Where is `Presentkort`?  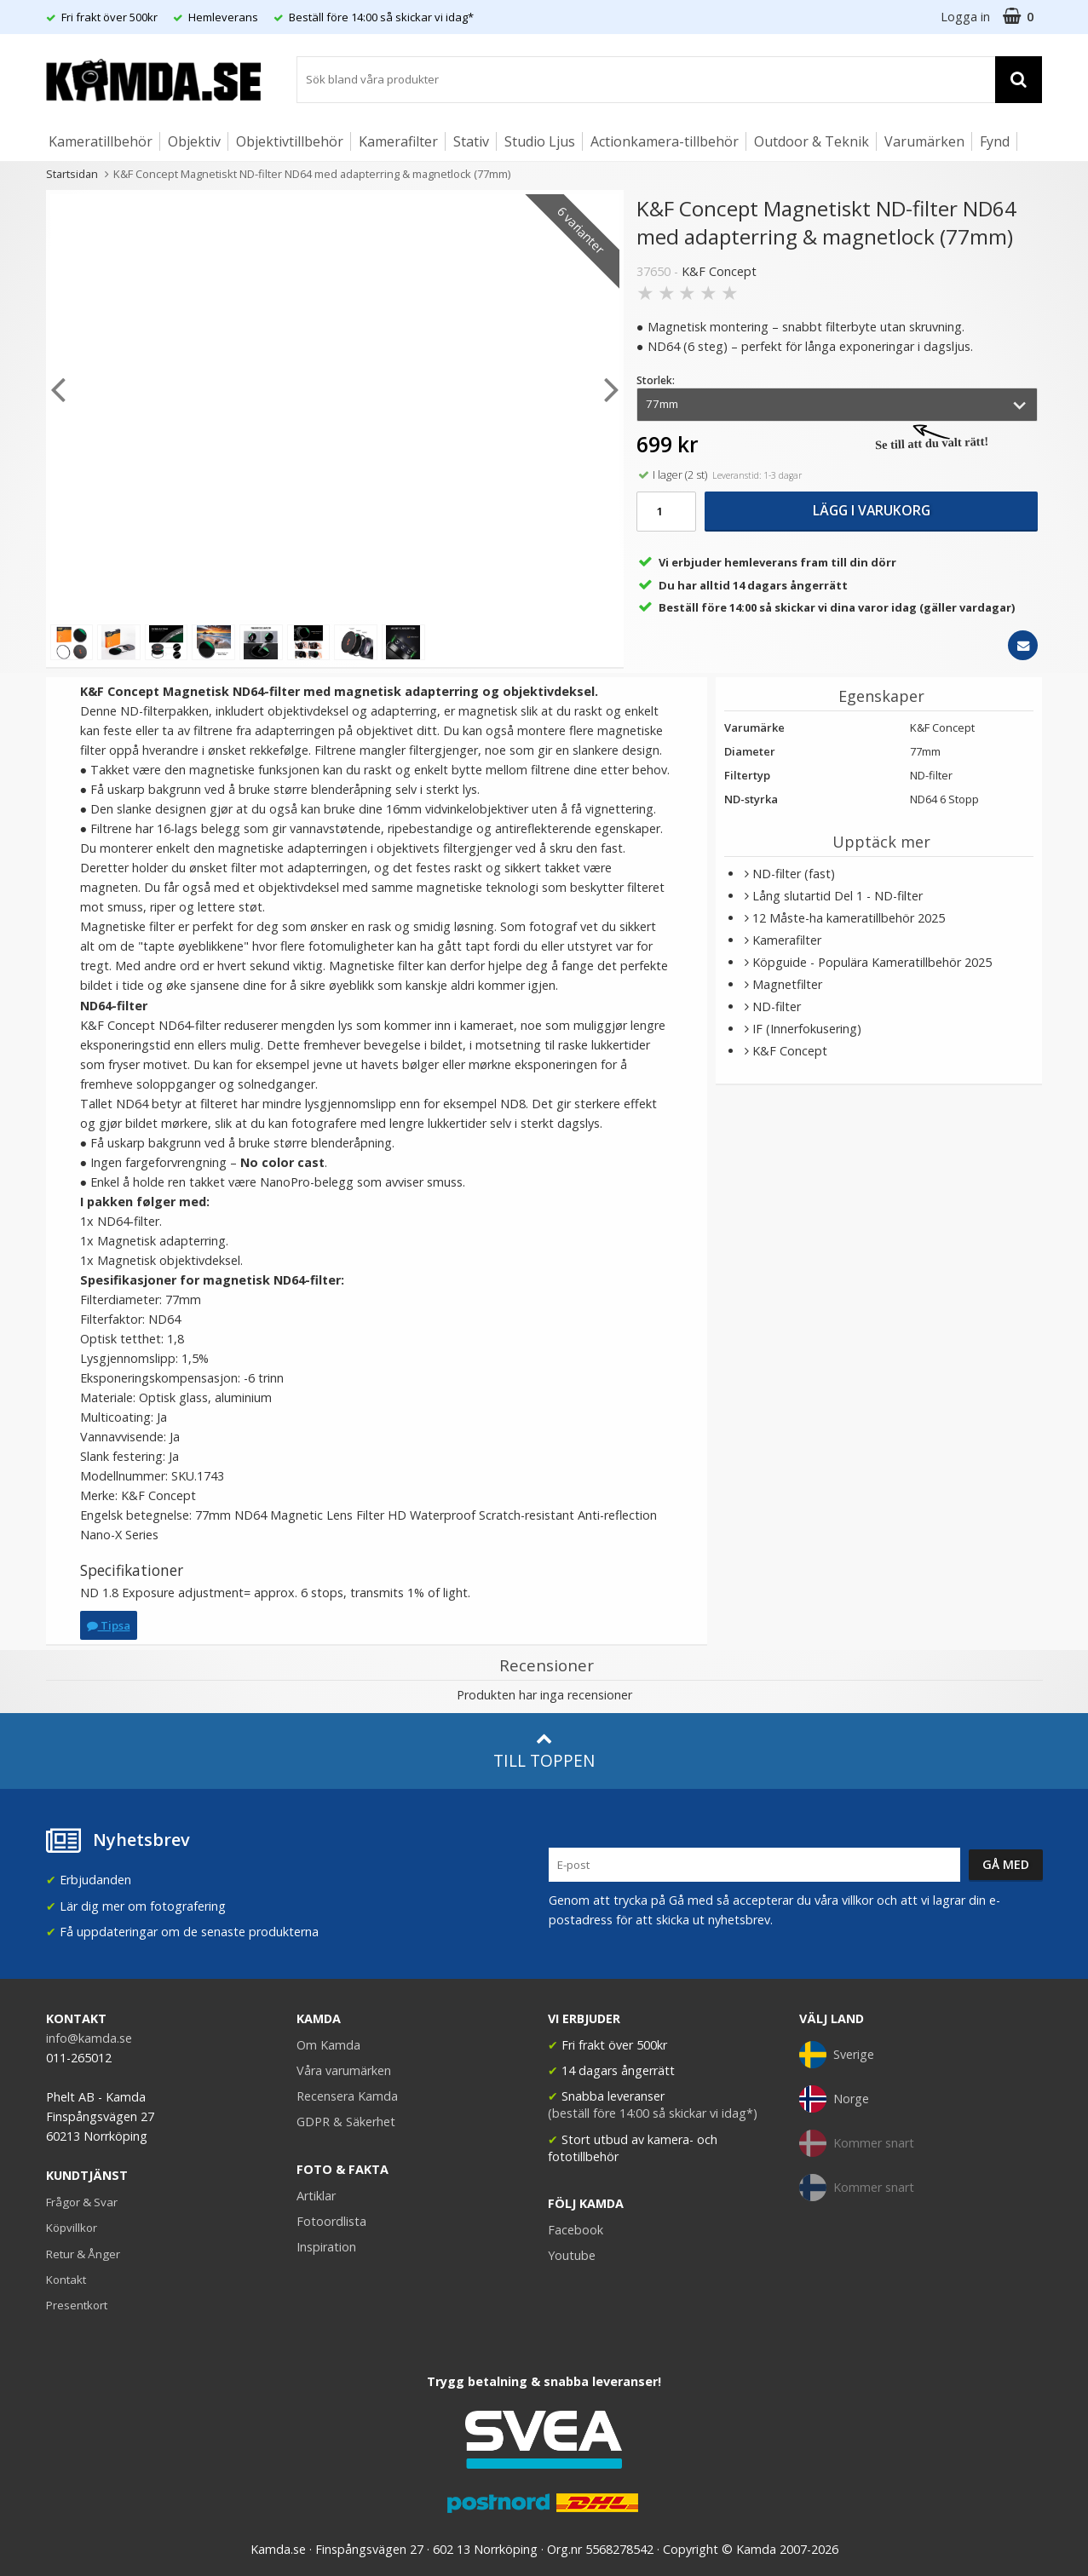
Presentkort is located at coordinates (76, 2305).